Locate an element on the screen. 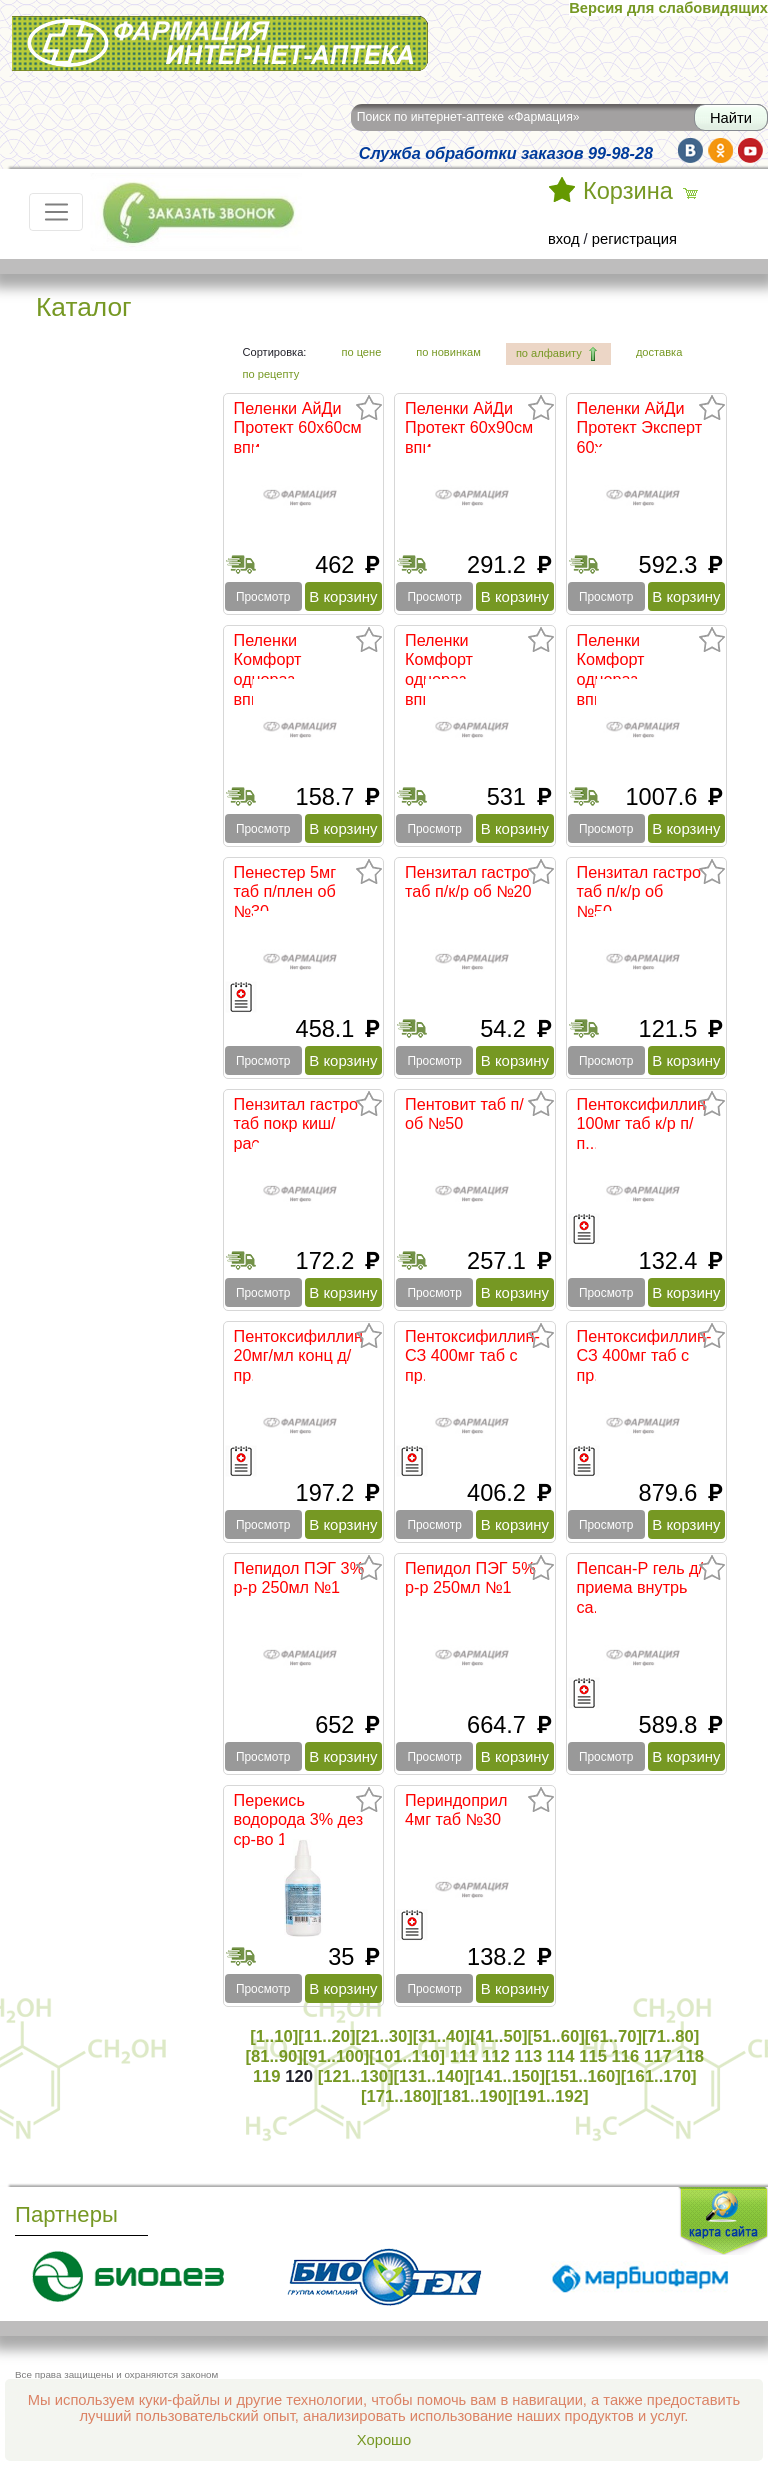  116 is located at coordinates (626, 2056).